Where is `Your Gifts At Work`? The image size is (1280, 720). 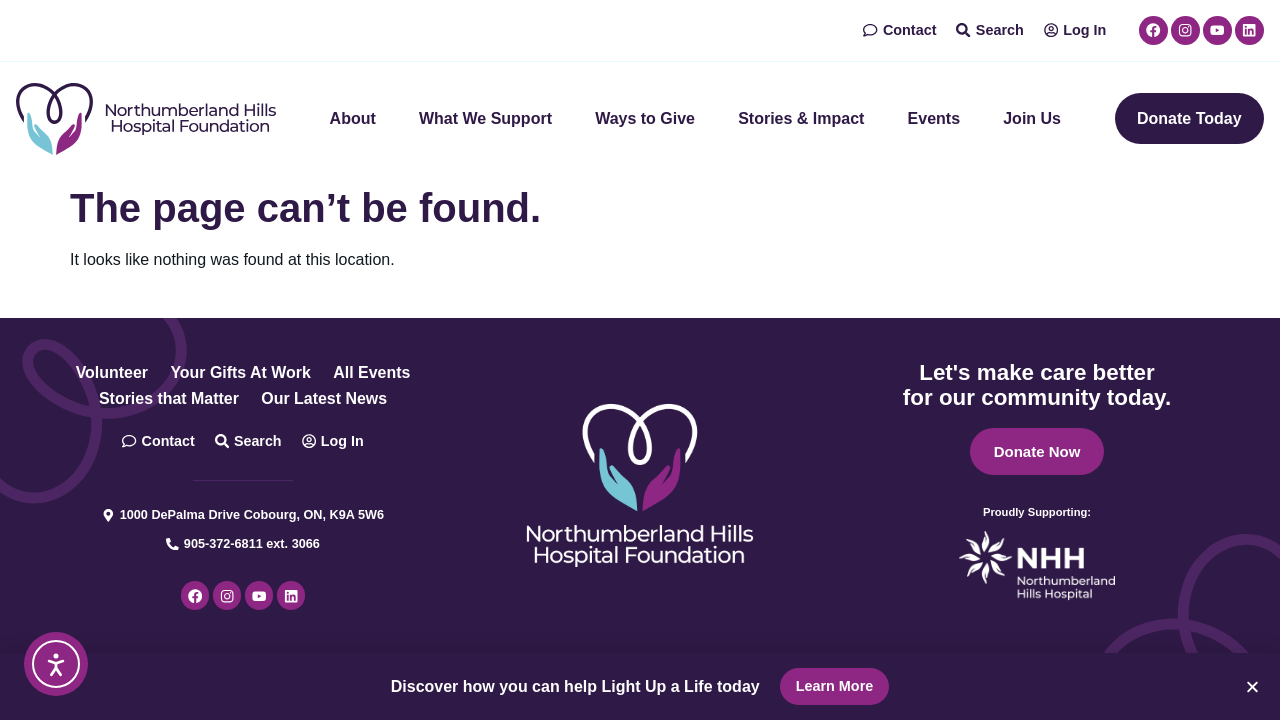
Your Gifts At Work is located at coordinates (240, 372).